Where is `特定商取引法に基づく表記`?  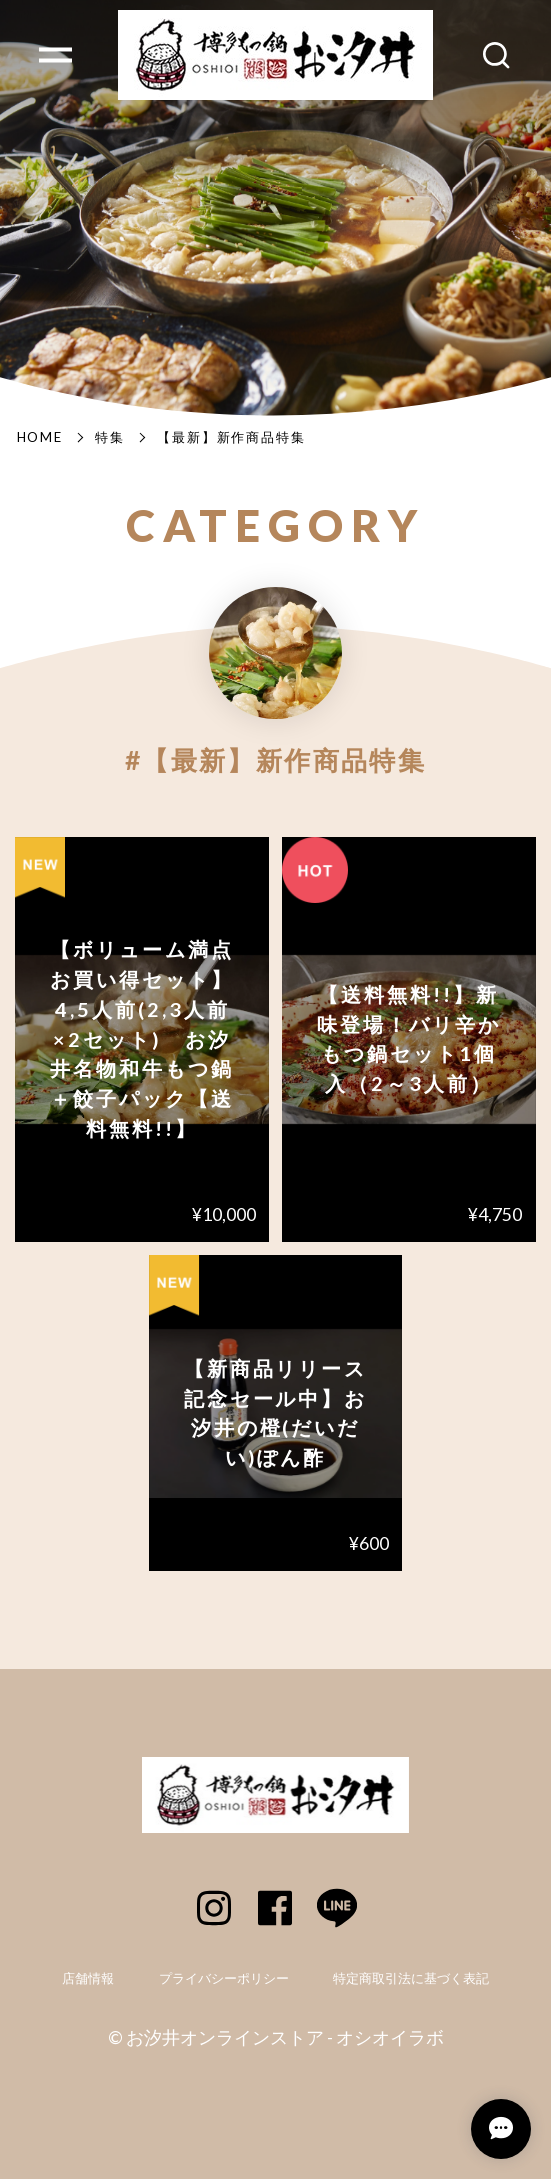 特定商取引法に基づく表記 is located at coordinates (411, 1978).